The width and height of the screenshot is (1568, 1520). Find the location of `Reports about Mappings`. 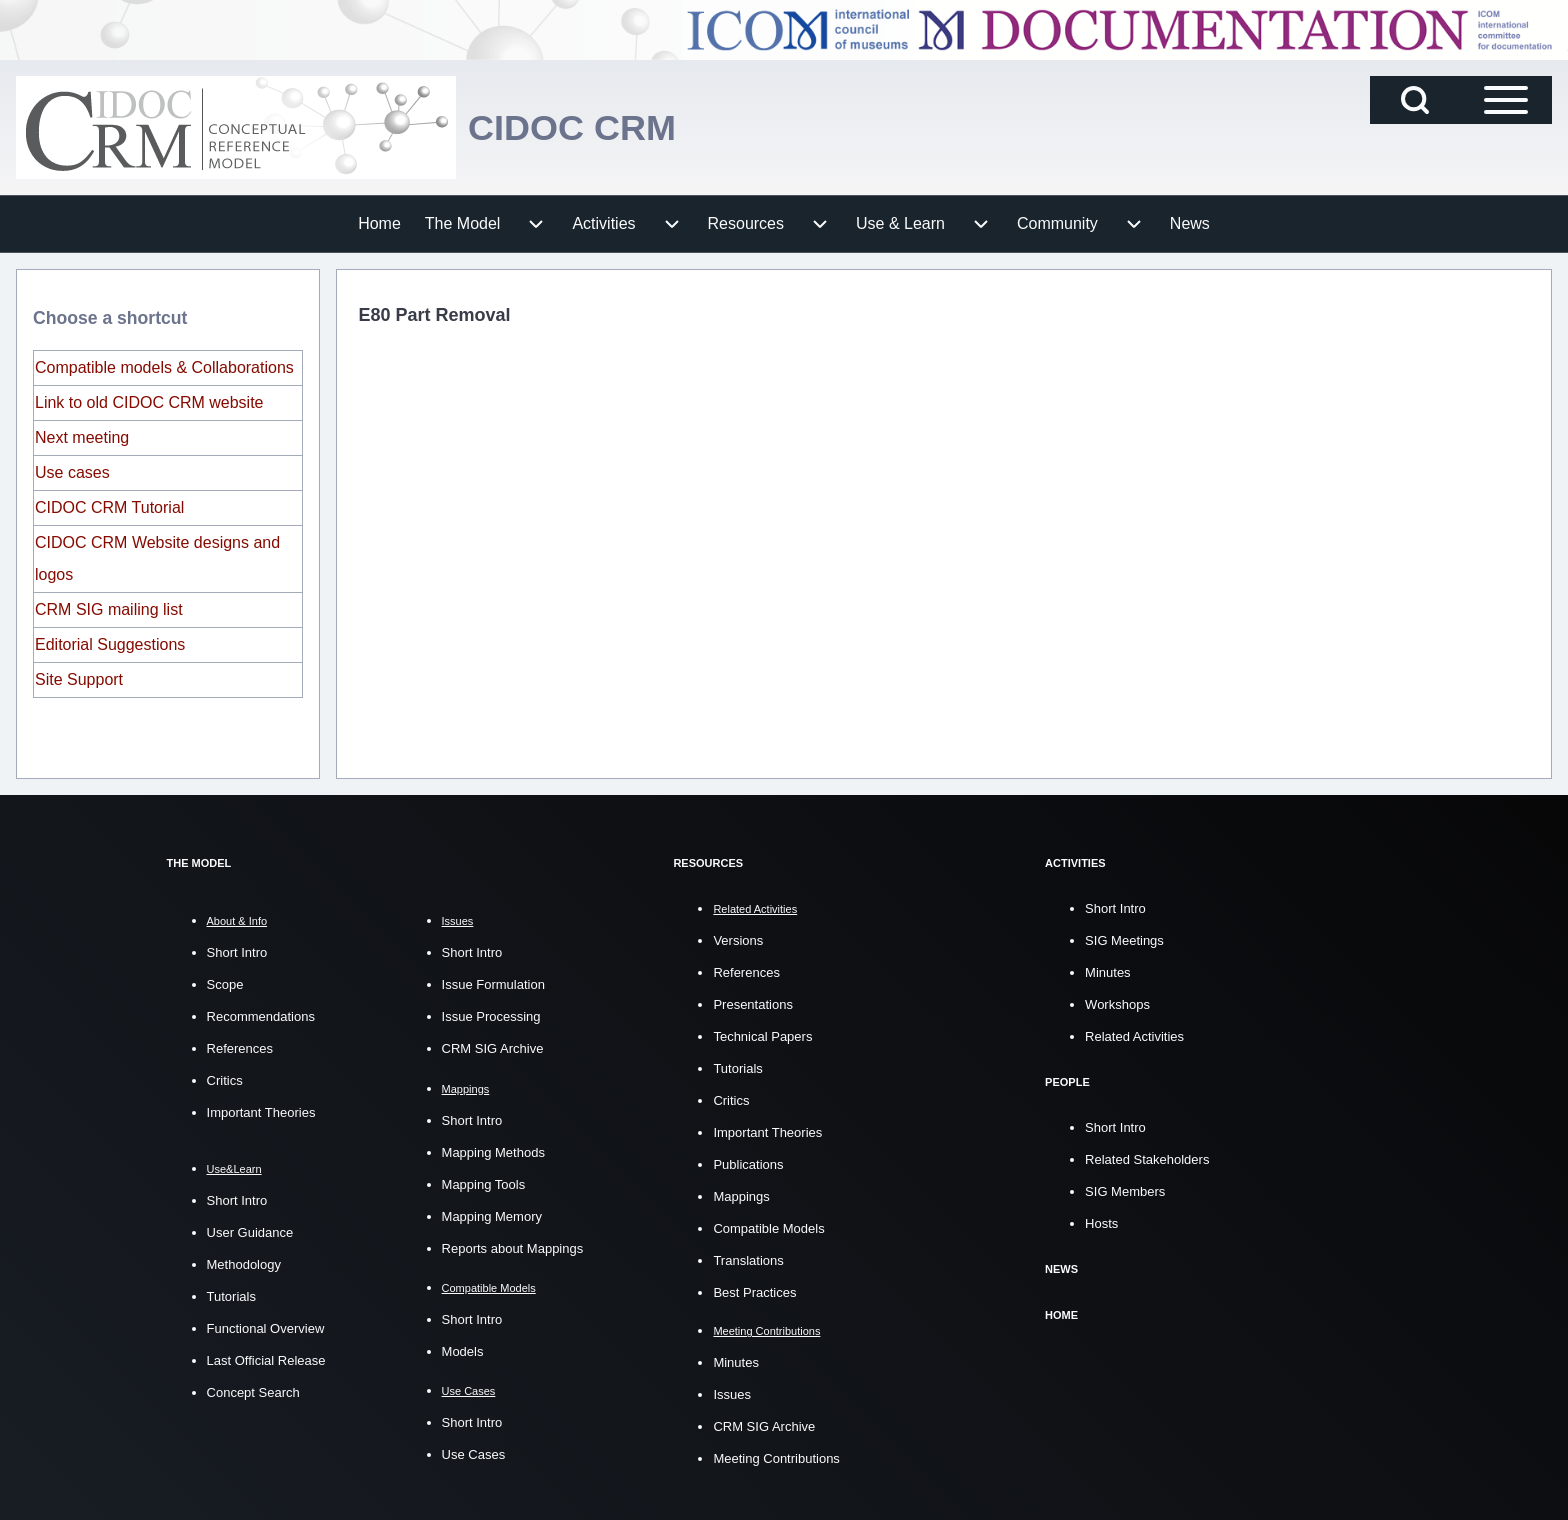

Reports about Mappings is located at coordinates (513, 1248).